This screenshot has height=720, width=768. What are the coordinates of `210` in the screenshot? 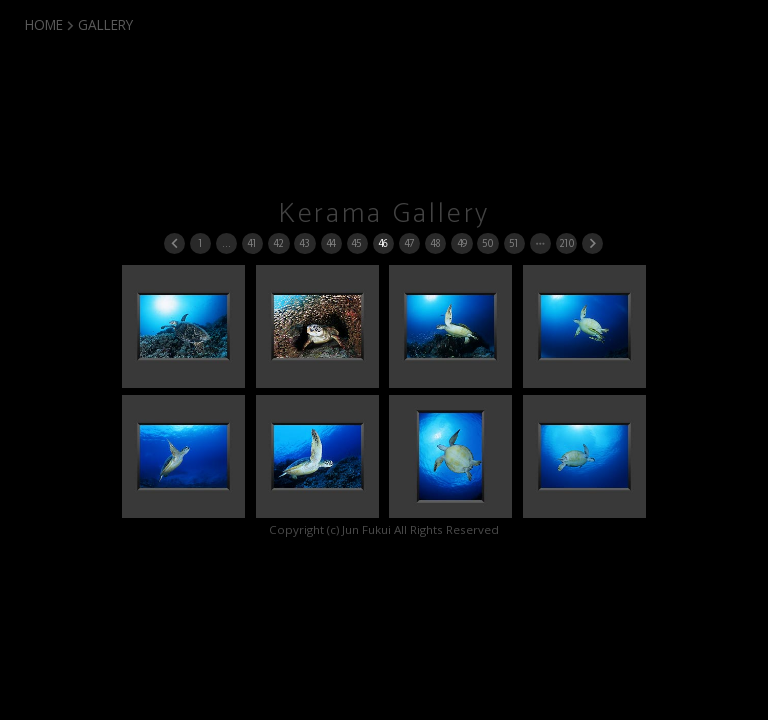 It's located at (566, 243).